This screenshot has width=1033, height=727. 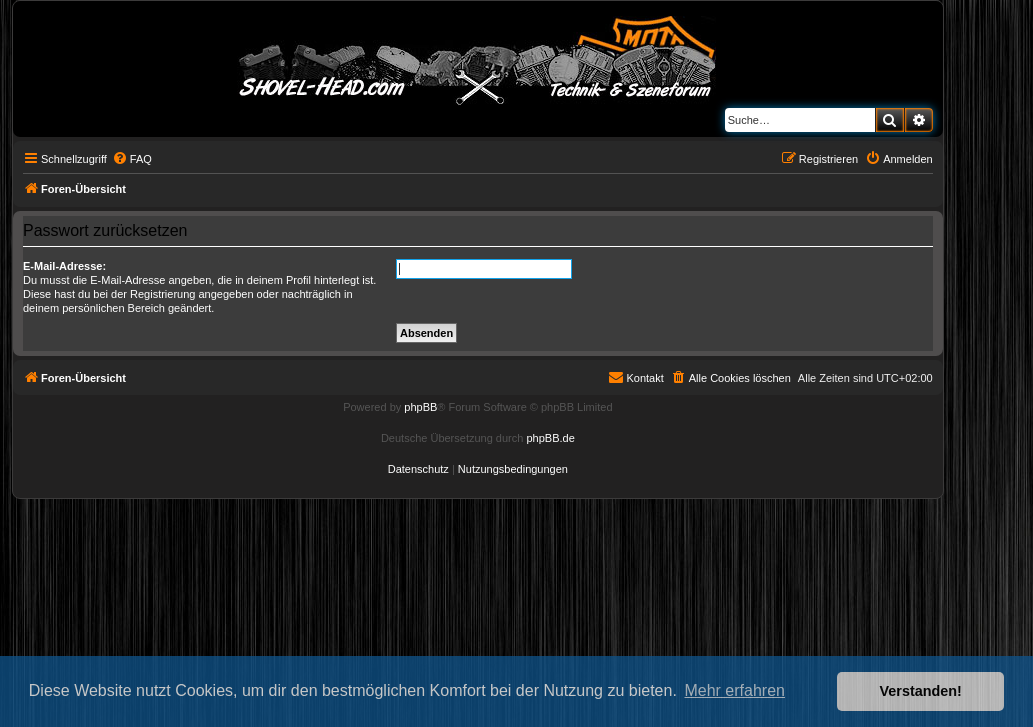 What do you see at coordinates (921, 691) in the screenshot?
I see `Verstanden! [button]` at bounding box center [921, 691].